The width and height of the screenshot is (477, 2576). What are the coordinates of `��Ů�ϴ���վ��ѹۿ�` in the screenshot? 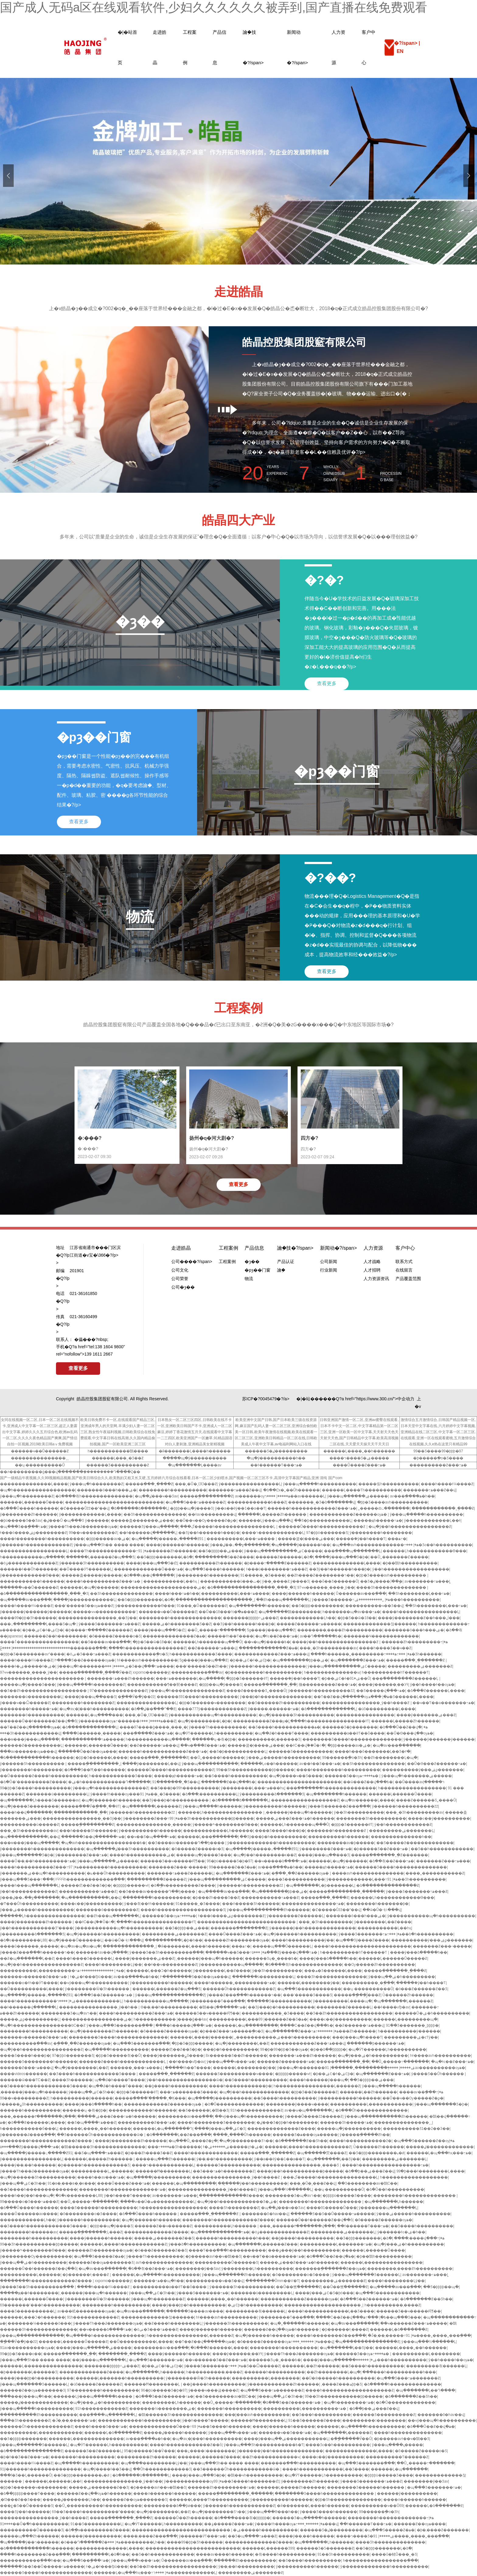 It's located at (409, 1733).